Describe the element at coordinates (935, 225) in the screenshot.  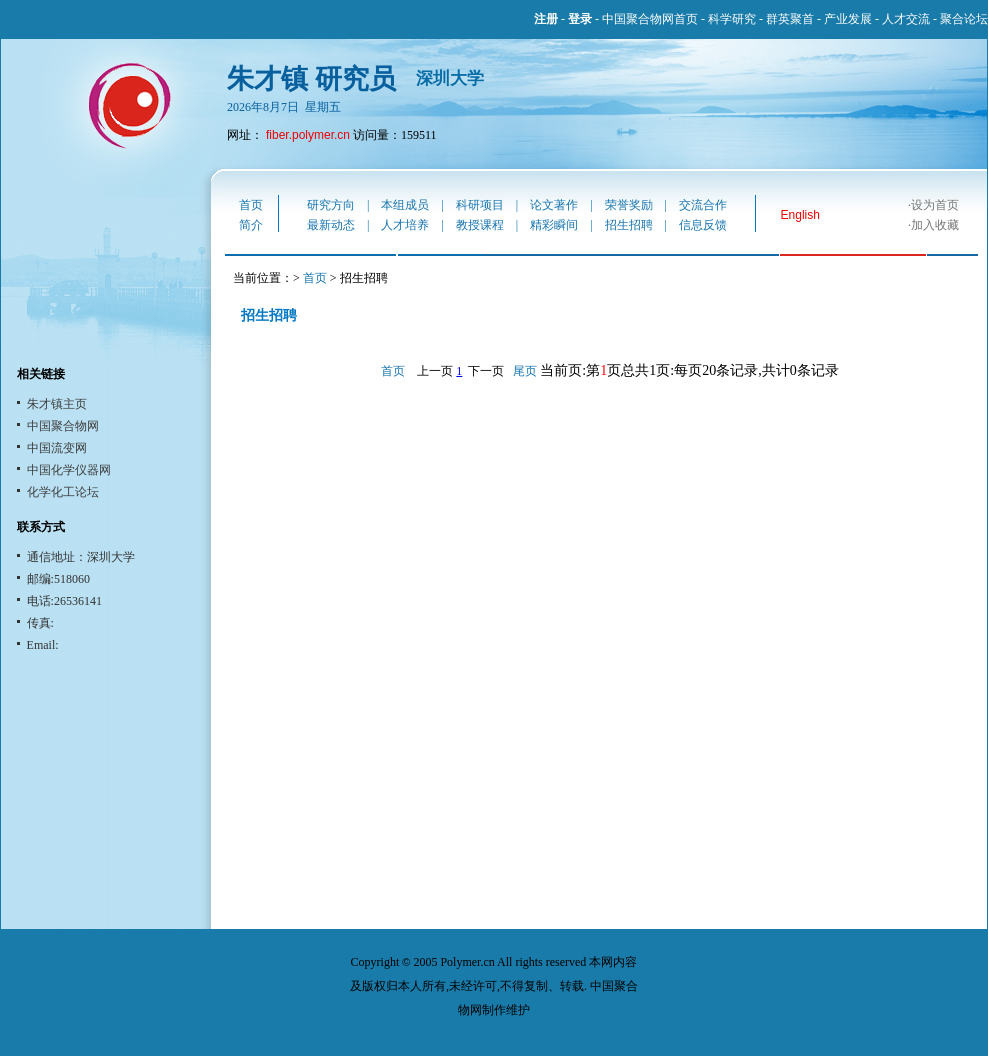
I see `加入收藏` at that location.